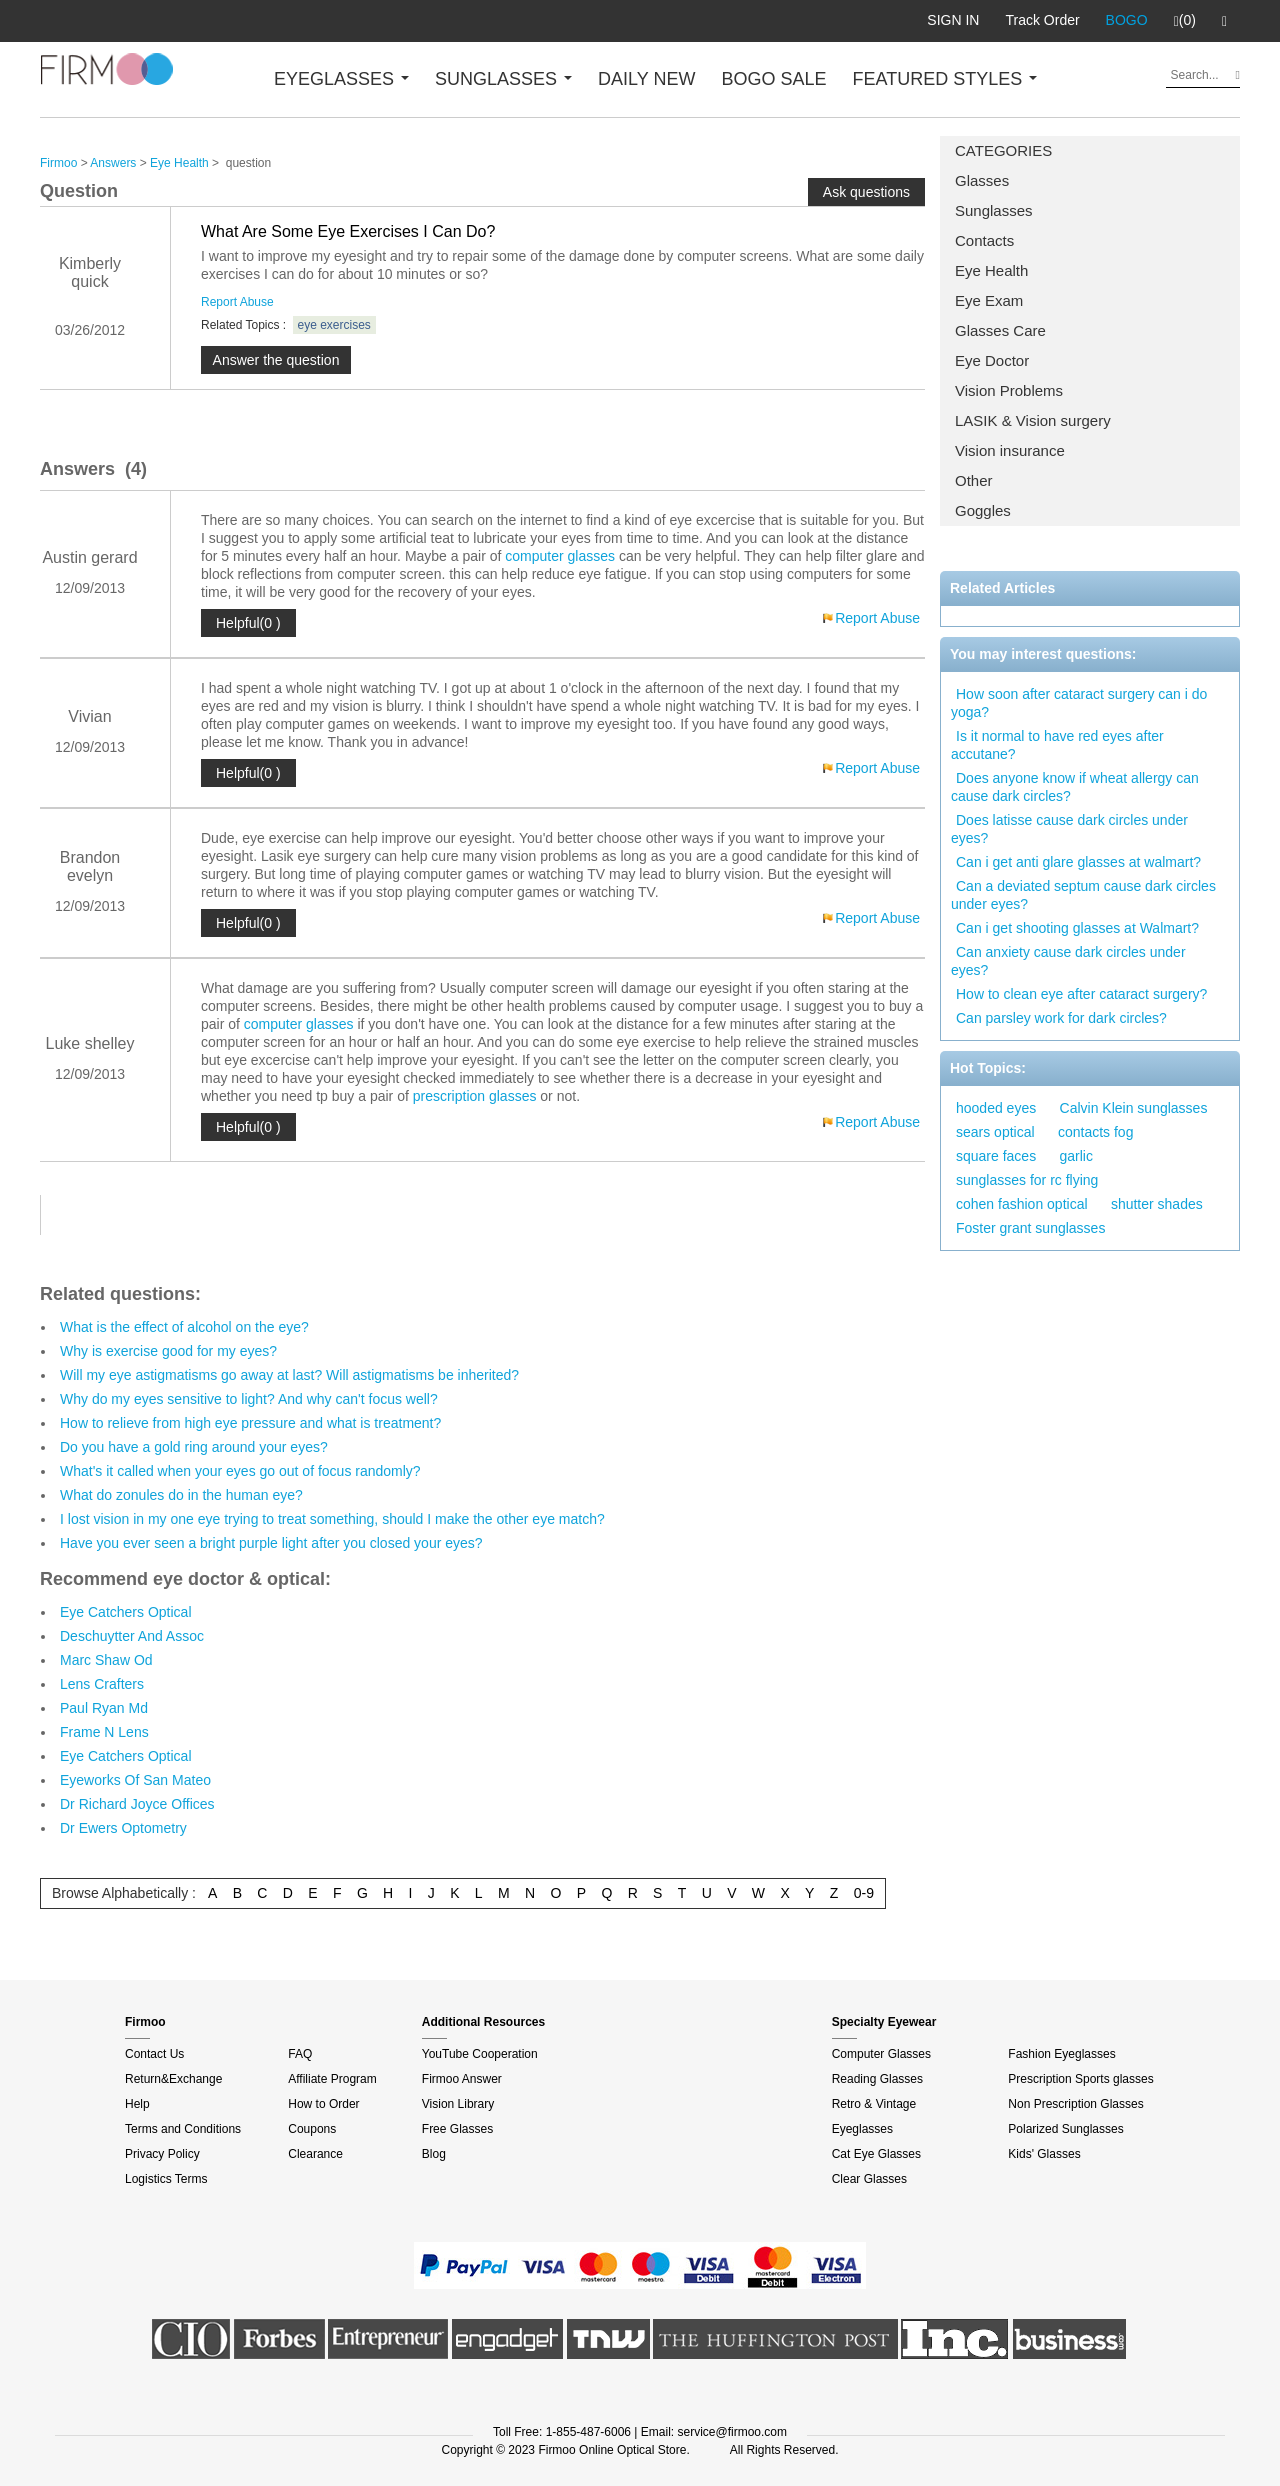 The image size is (1280, 2486). I want to click on Firmoo Answer, so click(462, 2079).